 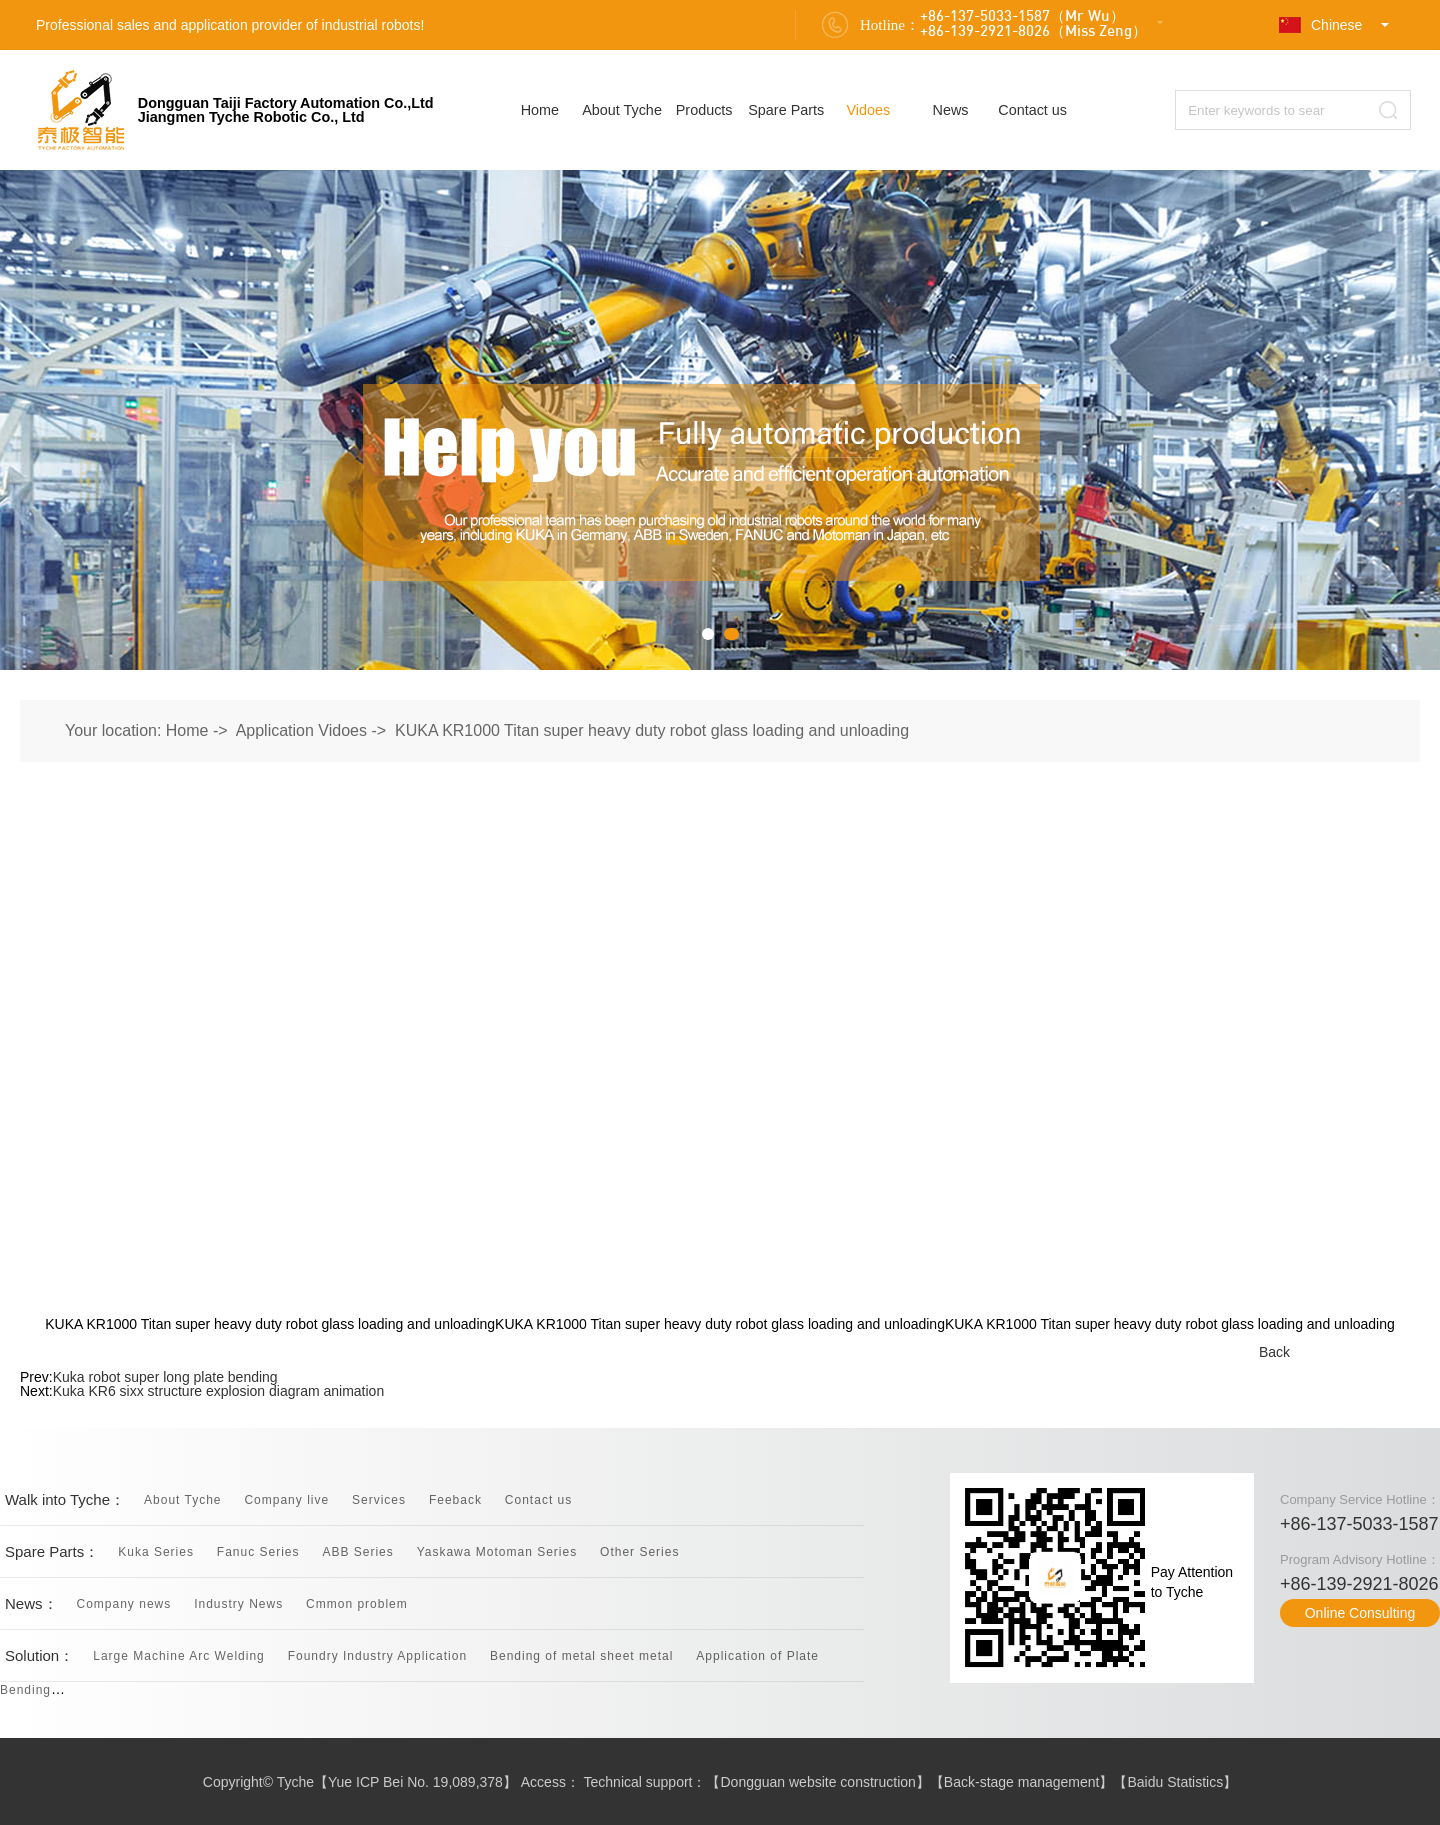 I want to click on Application Vidoes, so click(x=301, y=730).